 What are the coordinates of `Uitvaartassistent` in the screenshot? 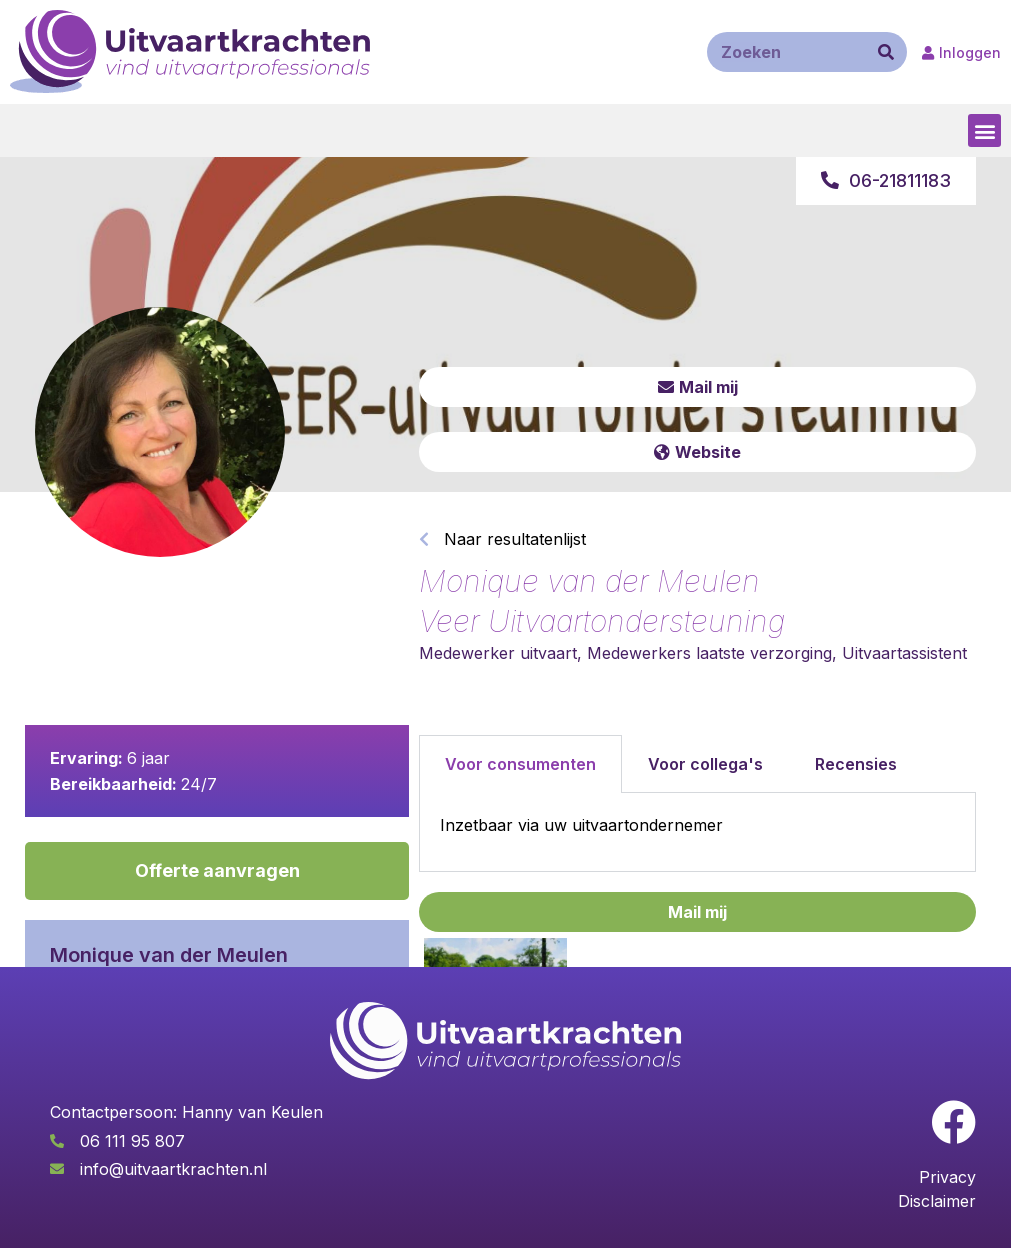 It's located at (904, 653).